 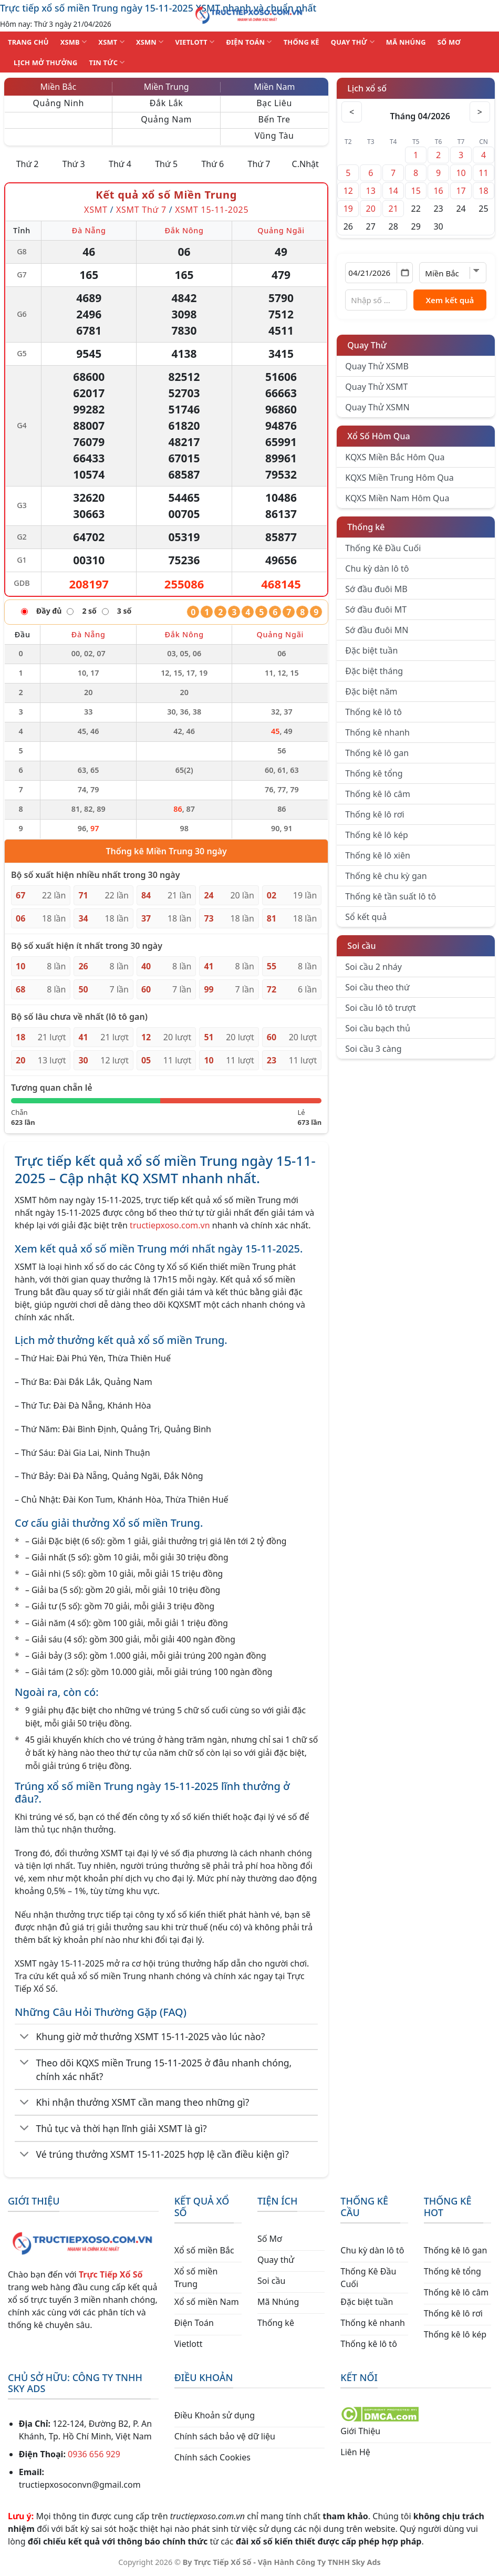 I want to click on Thống kê tần suất lô tô, so click(x=390, y=896).